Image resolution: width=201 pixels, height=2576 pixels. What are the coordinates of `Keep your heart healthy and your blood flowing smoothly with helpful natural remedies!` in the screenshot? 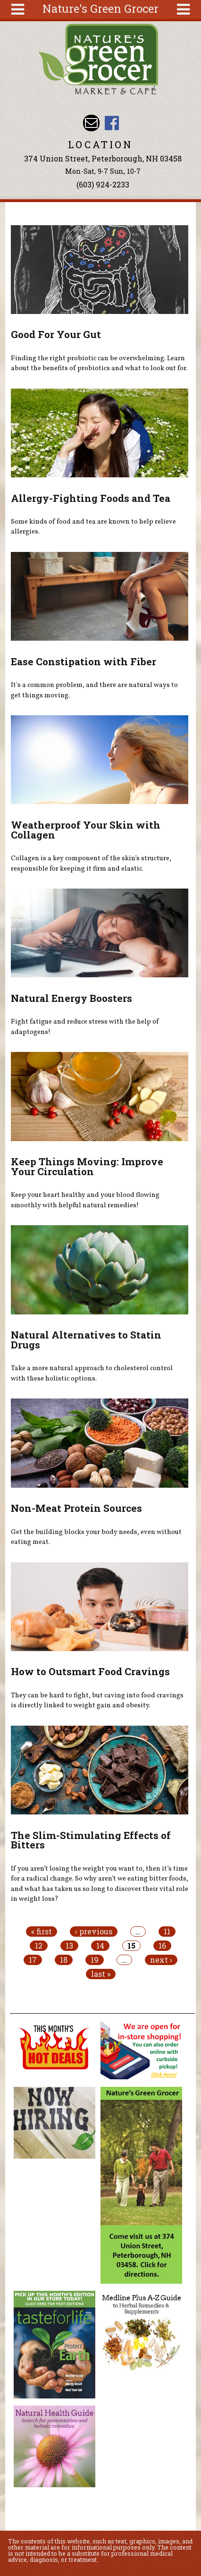 It's located at (85, 1200).